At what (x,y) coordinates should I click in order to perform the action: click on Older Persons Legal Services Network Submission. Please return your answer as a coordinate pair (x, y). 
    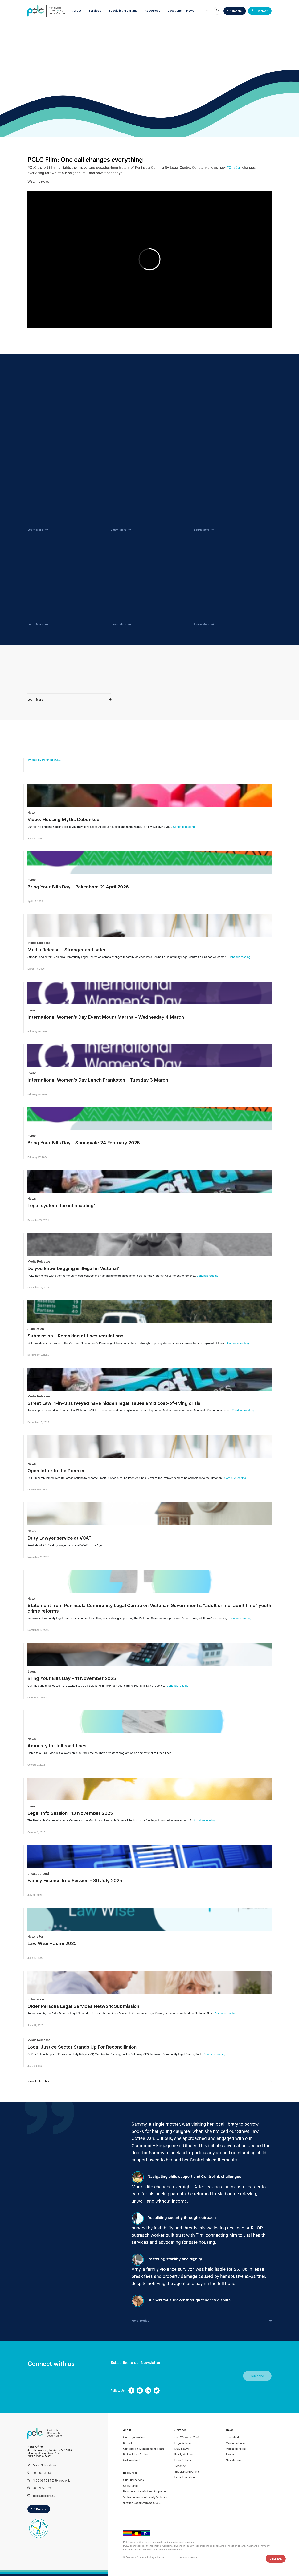
    Looking at the image, I should click on (83, 2006).